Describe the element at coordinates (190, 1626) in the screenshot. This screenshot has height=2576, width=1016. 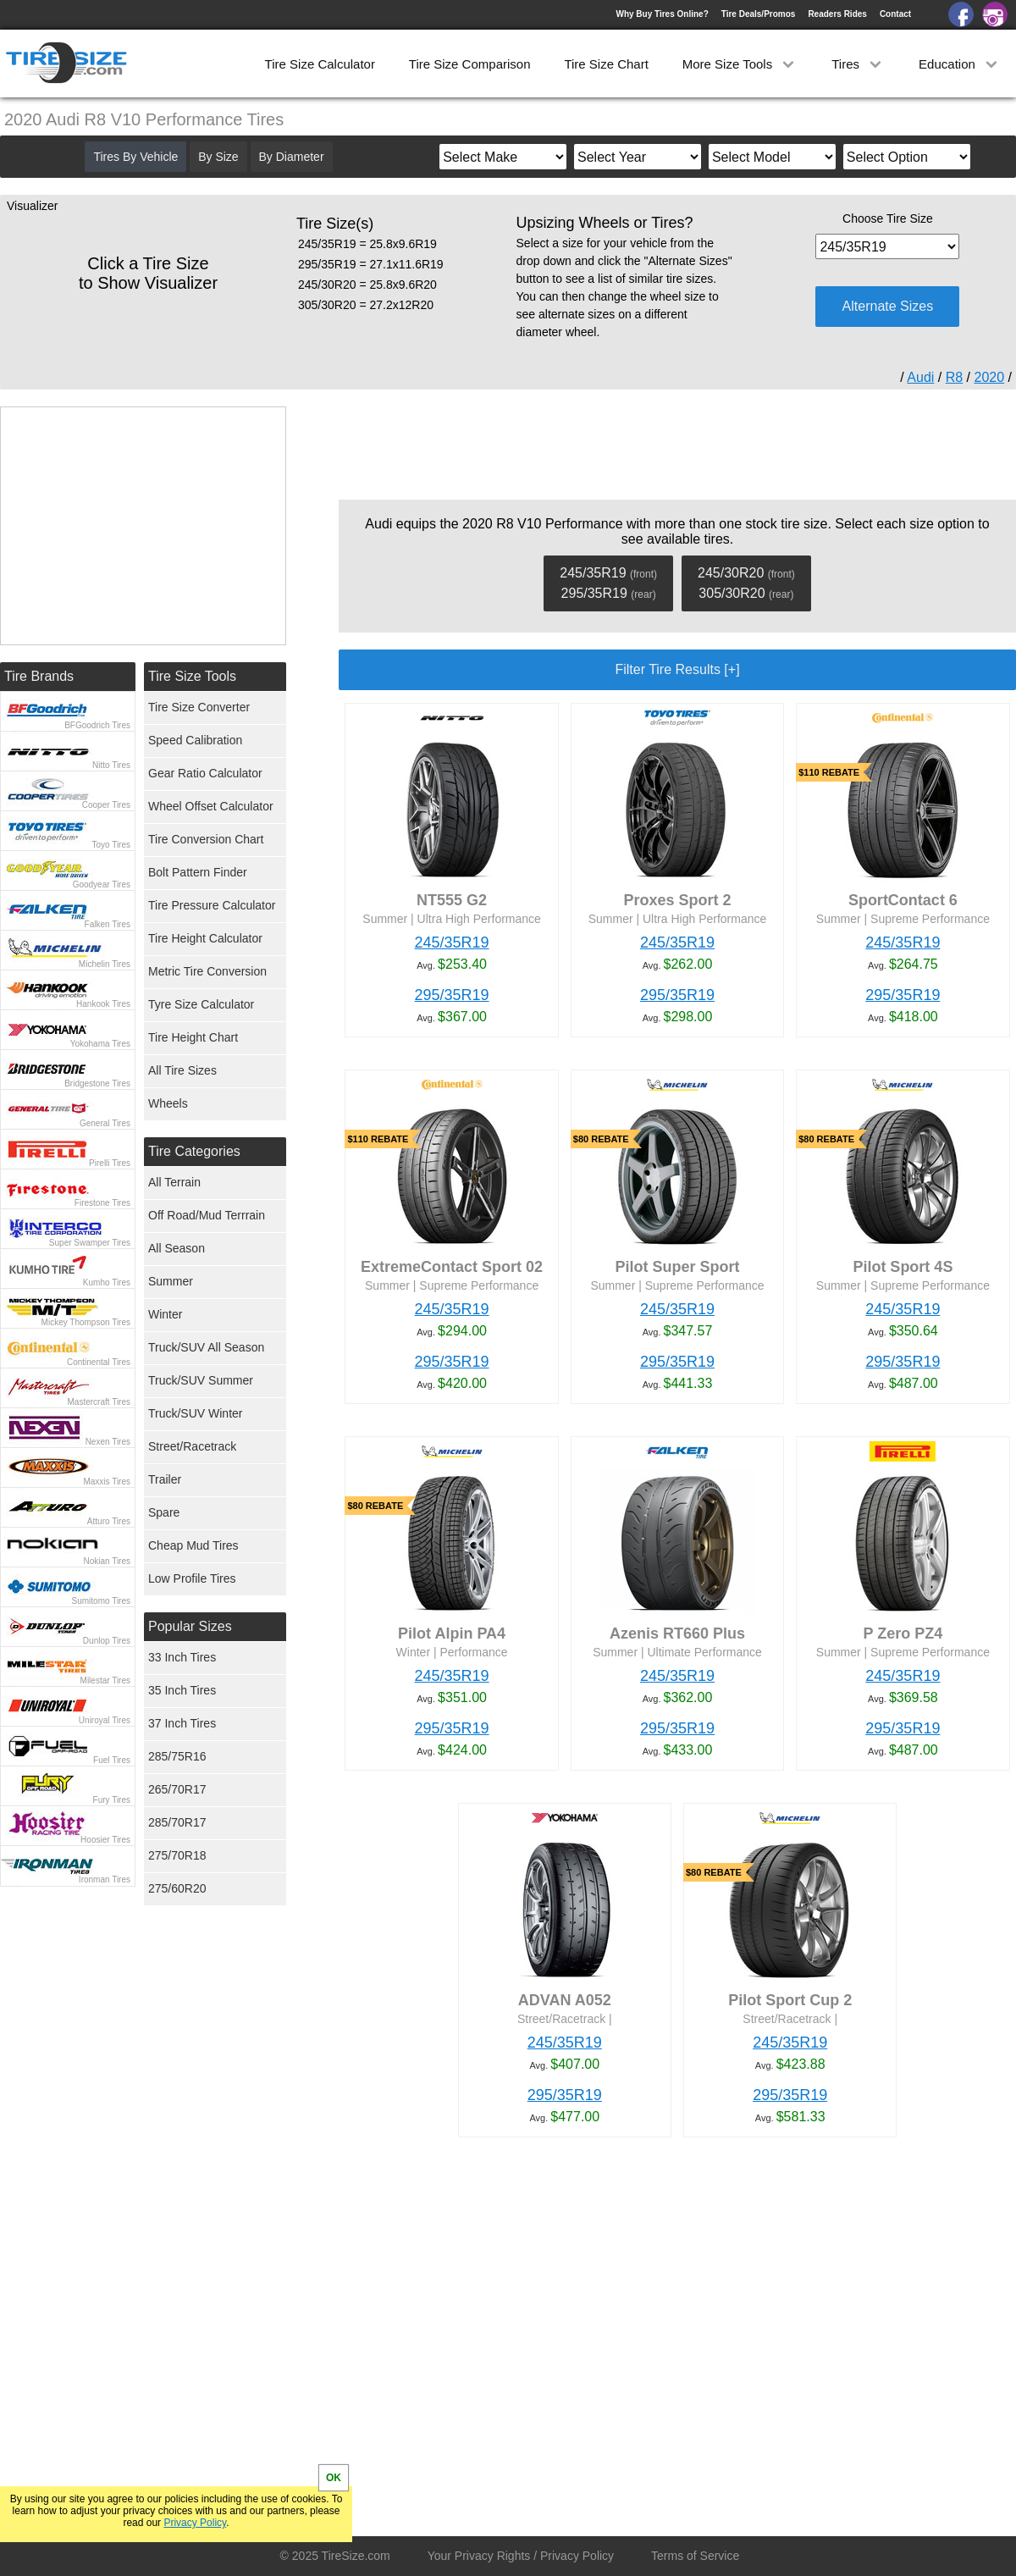
I see `Popular Sizes` at that location.